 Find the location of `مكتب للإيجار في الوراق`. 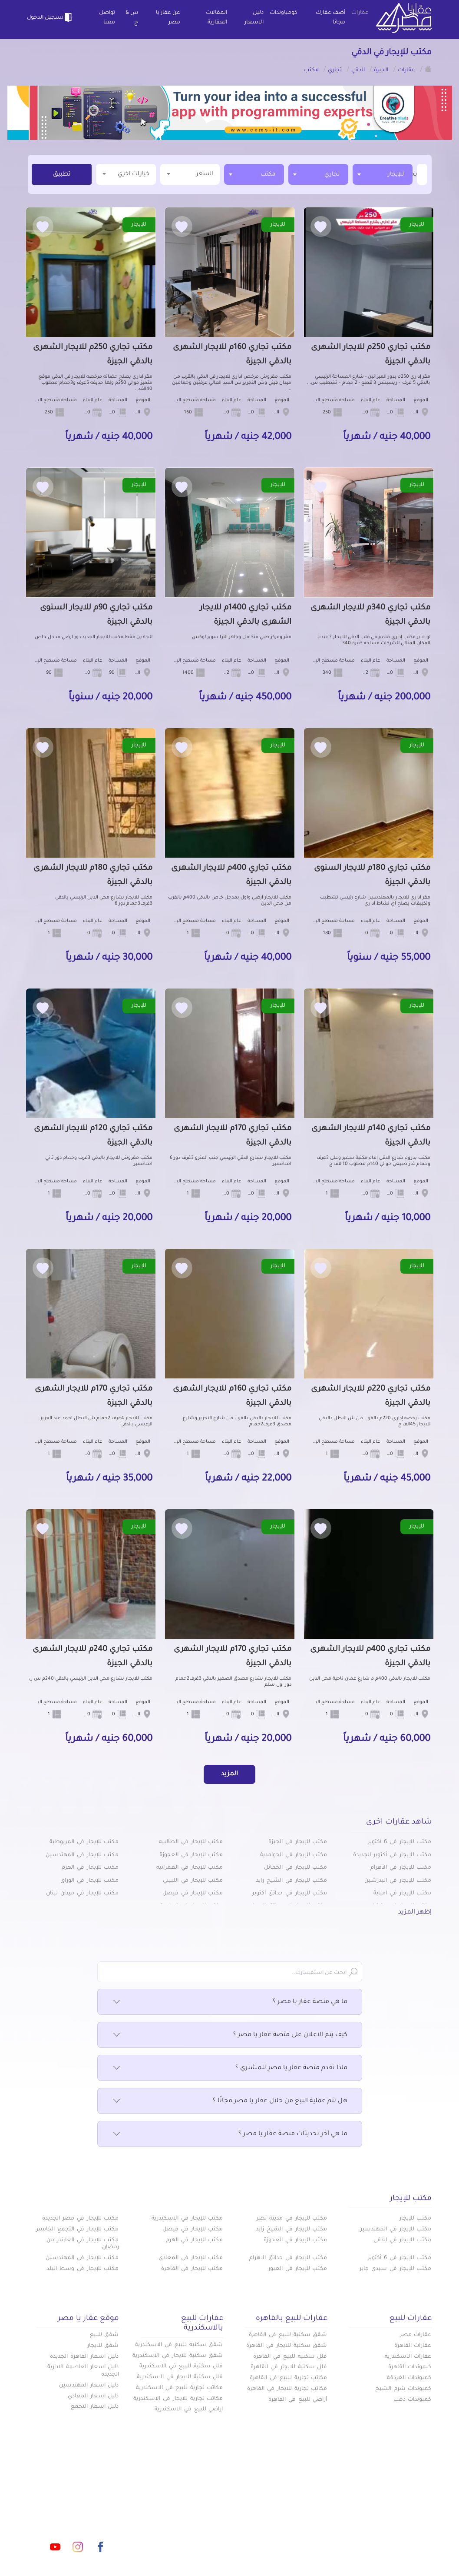

مكتب للإيجار في الوراق is located at coordinates (89, 1881).